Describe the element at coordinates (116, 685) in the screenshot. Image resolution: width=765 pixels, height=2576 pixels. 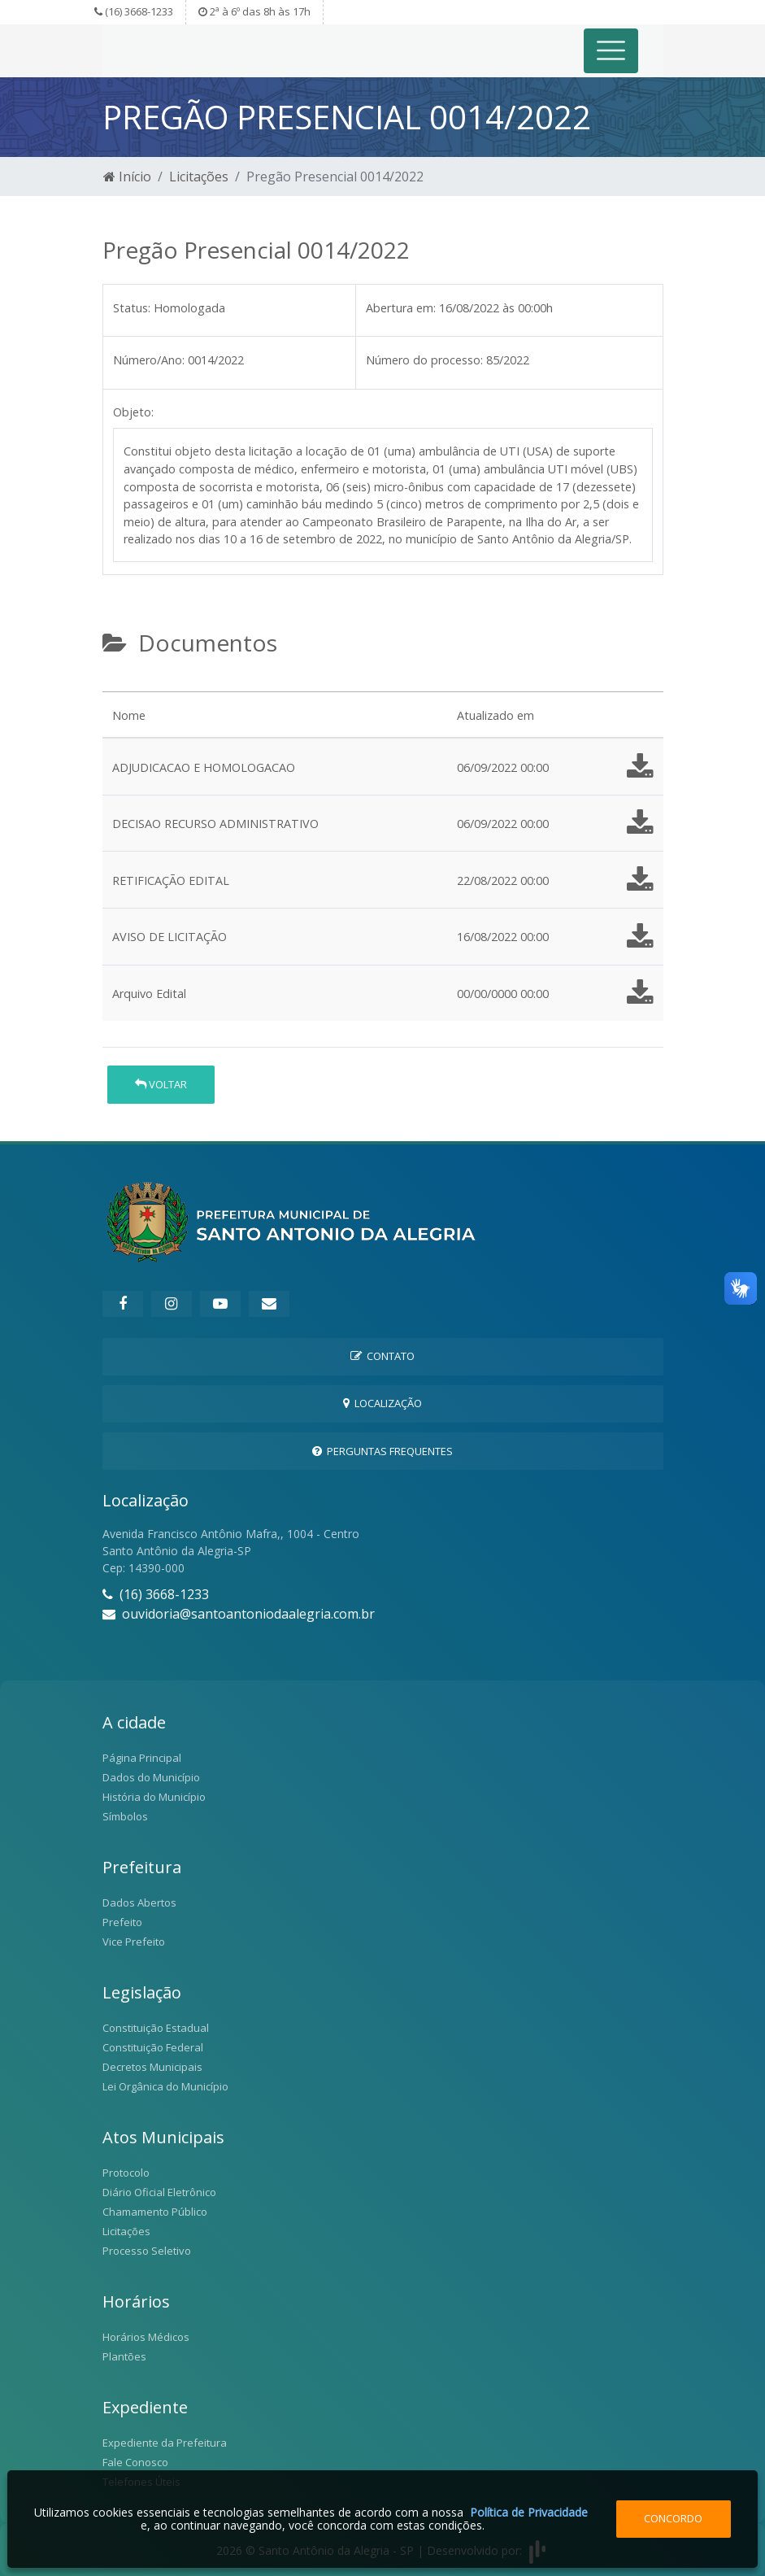
I see `[tab]` at that location.